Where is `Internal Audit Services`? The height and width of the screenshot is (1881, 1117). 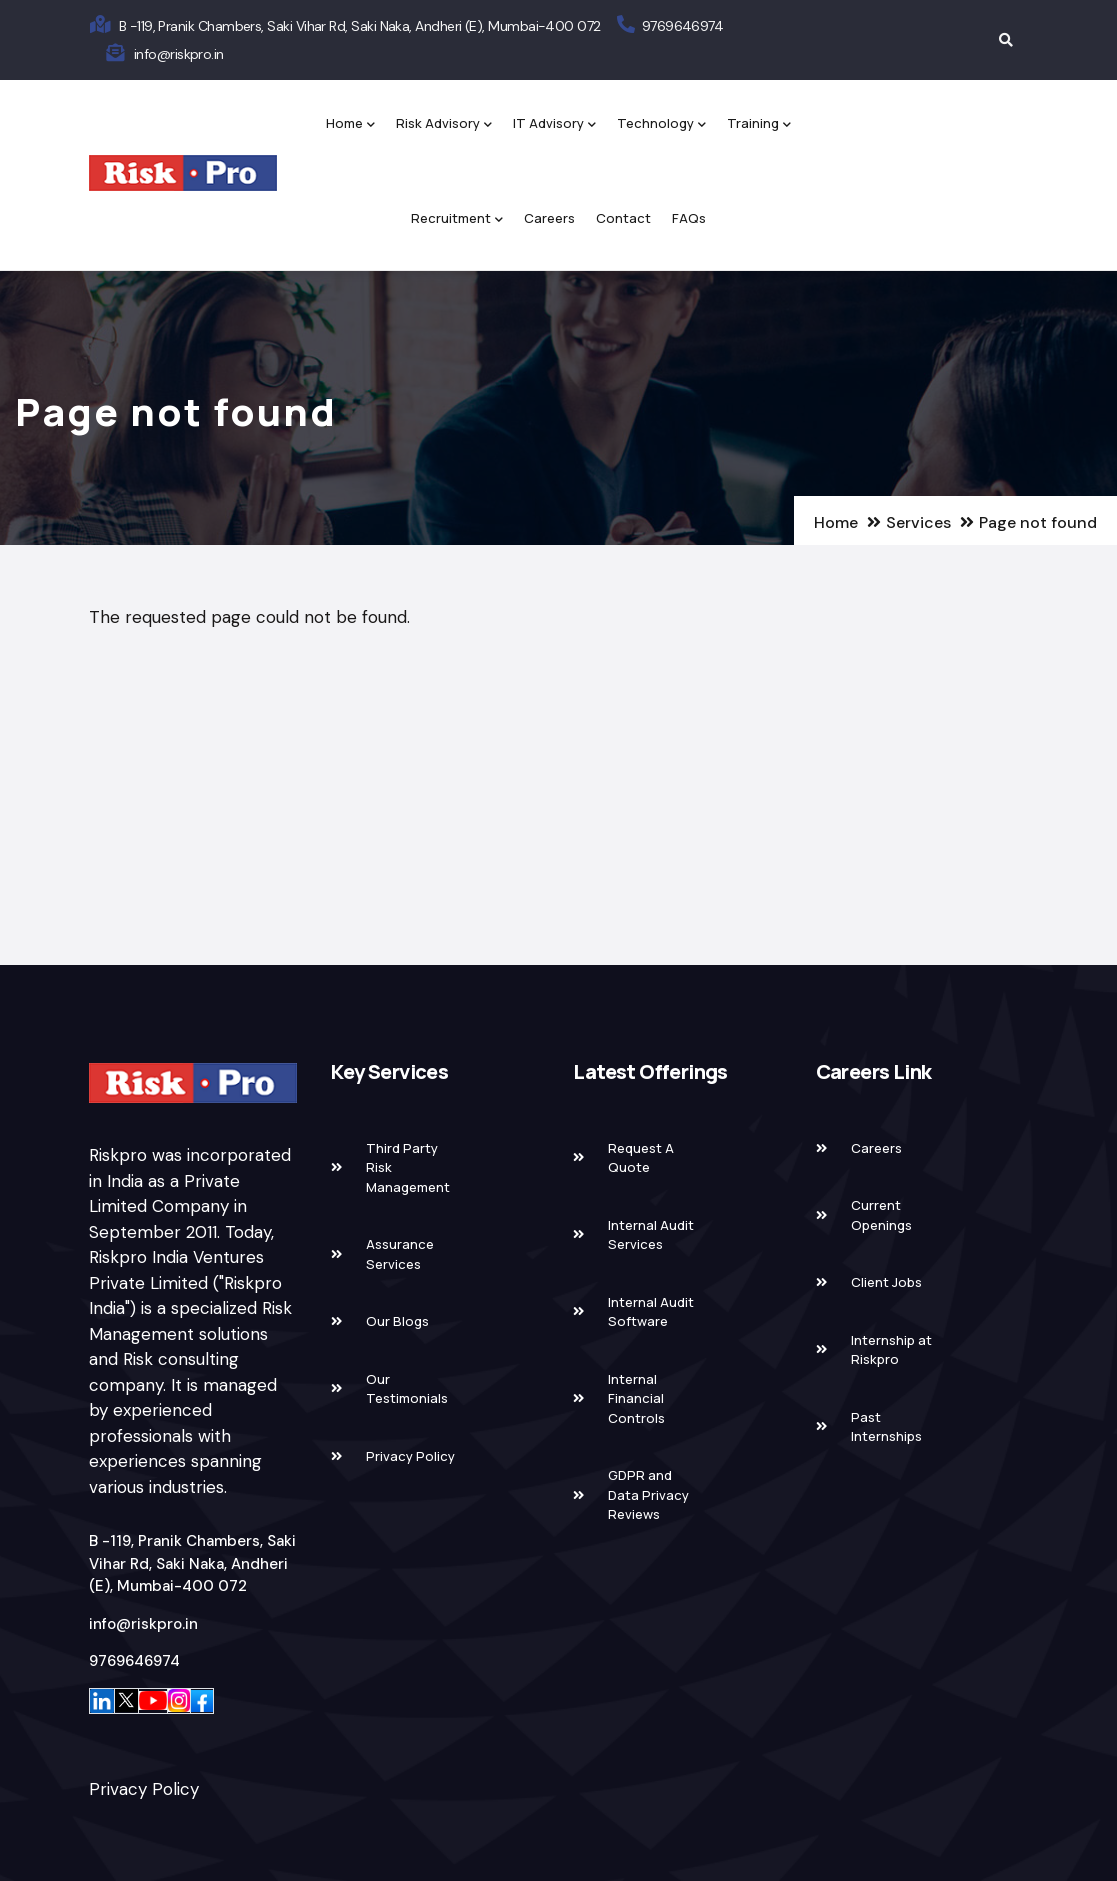 Internal Audit Services is located at coordinates (651, 1235).